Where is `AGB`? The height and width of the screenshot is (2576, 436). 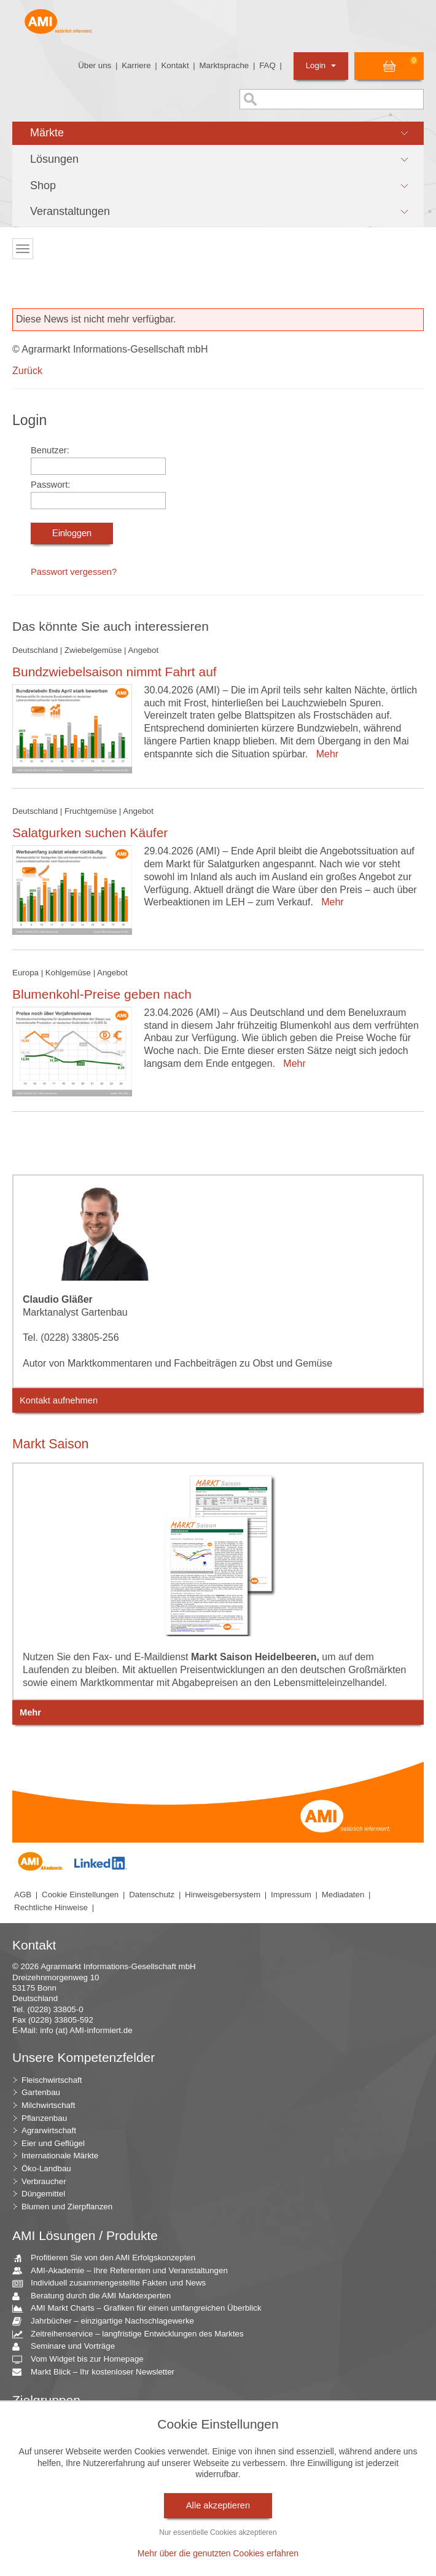
AGB is located at coordinates (22, 1894).